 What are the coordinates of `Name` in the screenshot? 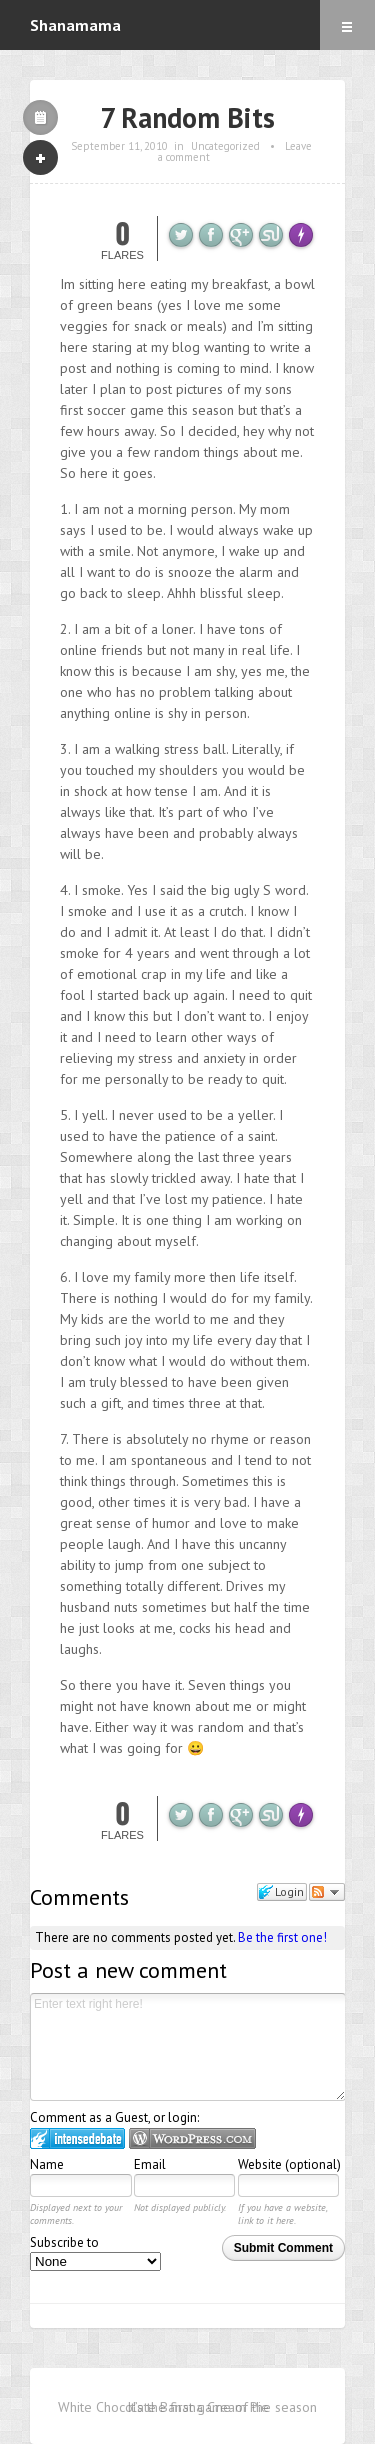 It's located at (47, 2164).